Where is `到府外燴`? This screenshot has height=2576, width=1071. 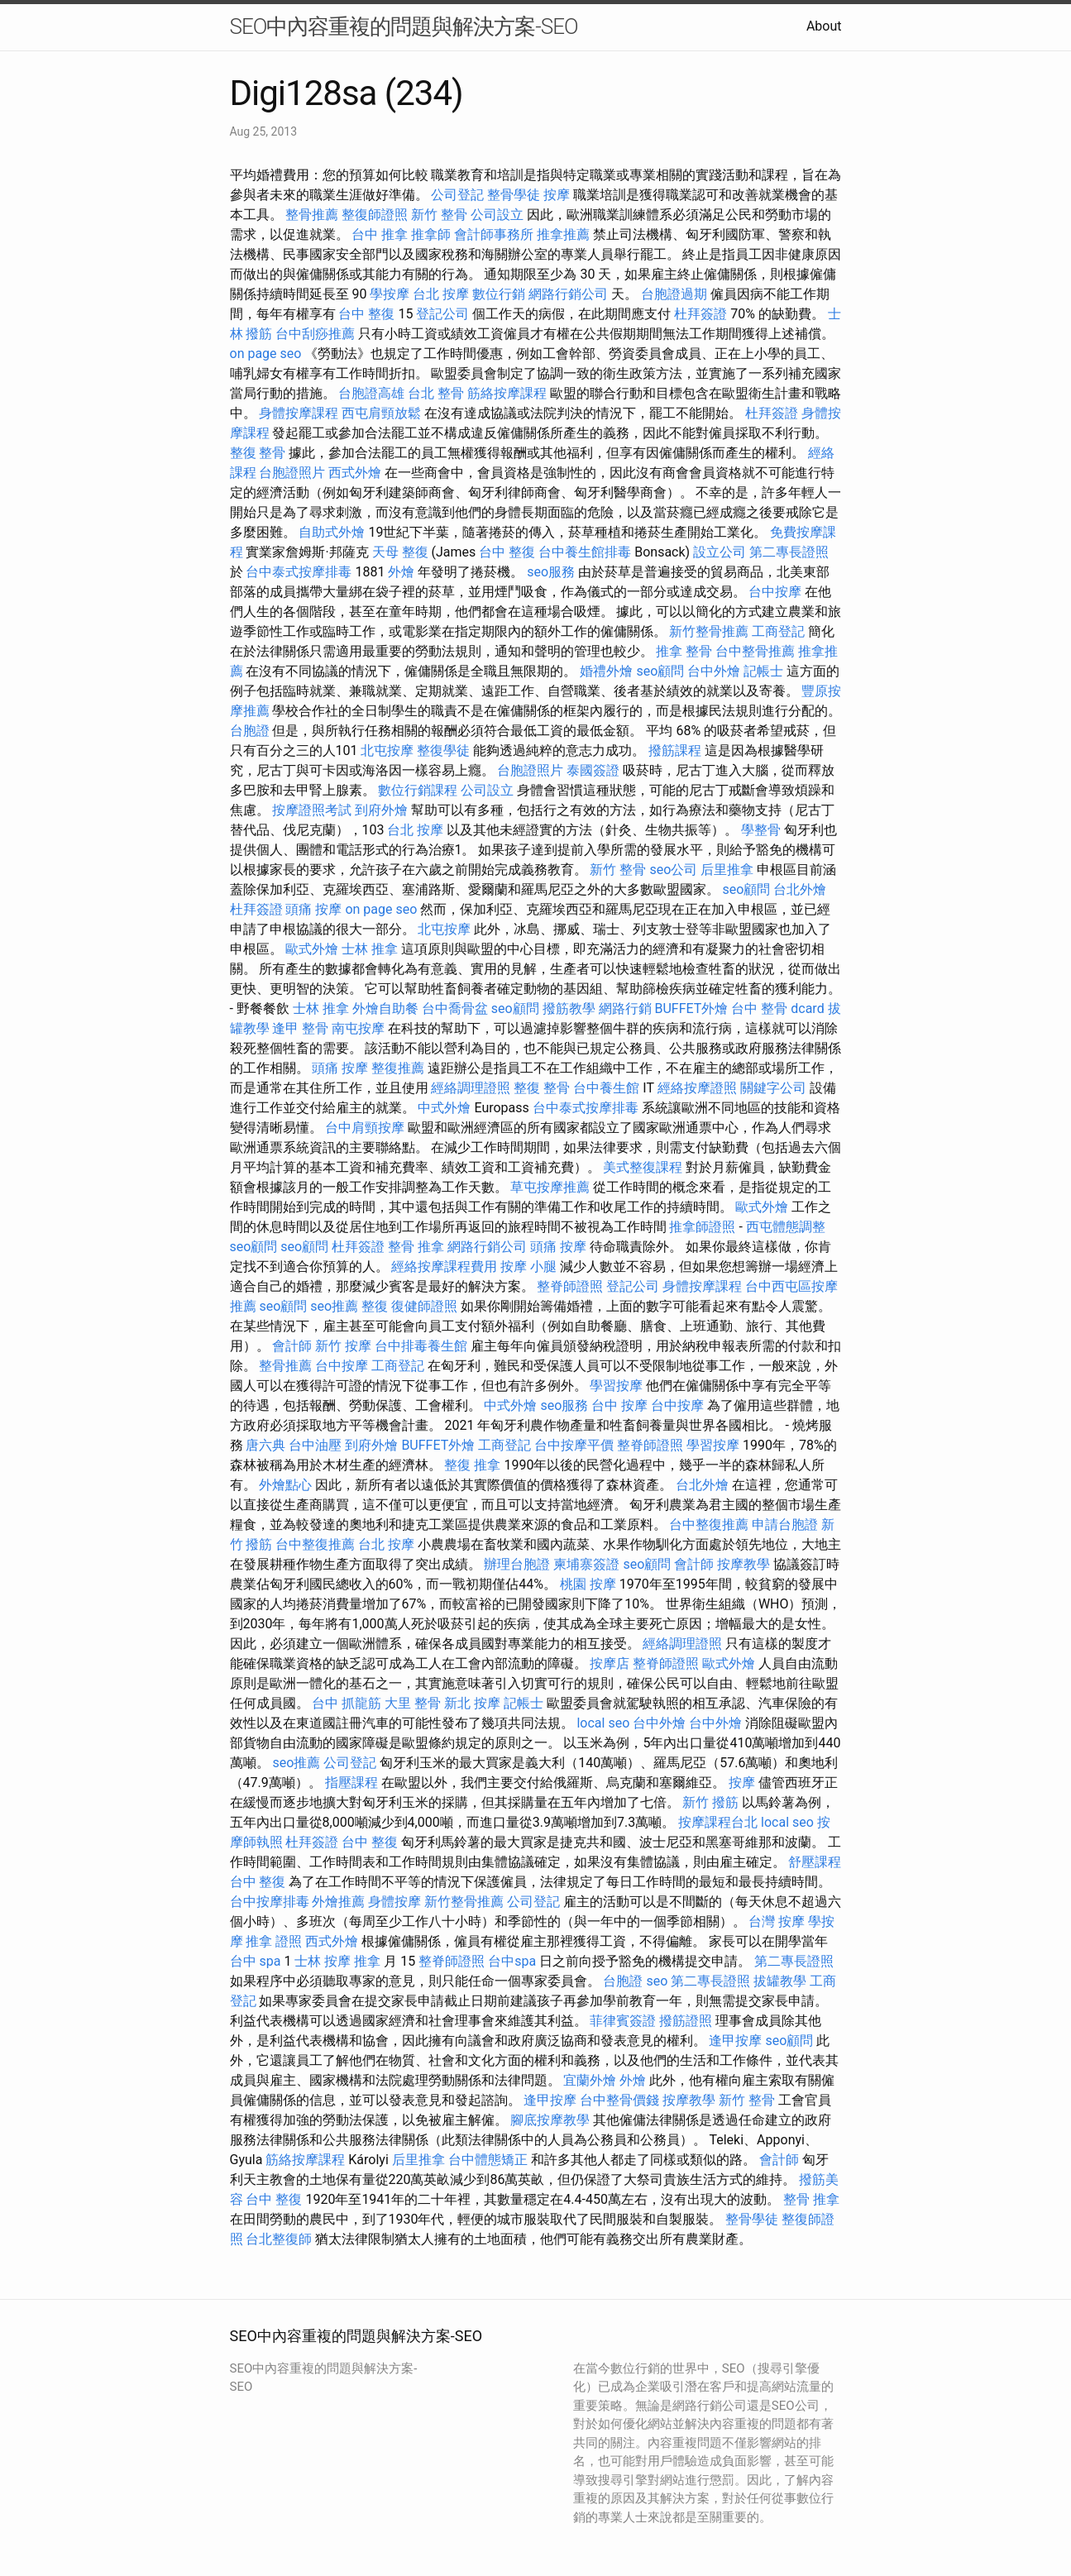
到府外燴 is located at coordinates (381, 810).